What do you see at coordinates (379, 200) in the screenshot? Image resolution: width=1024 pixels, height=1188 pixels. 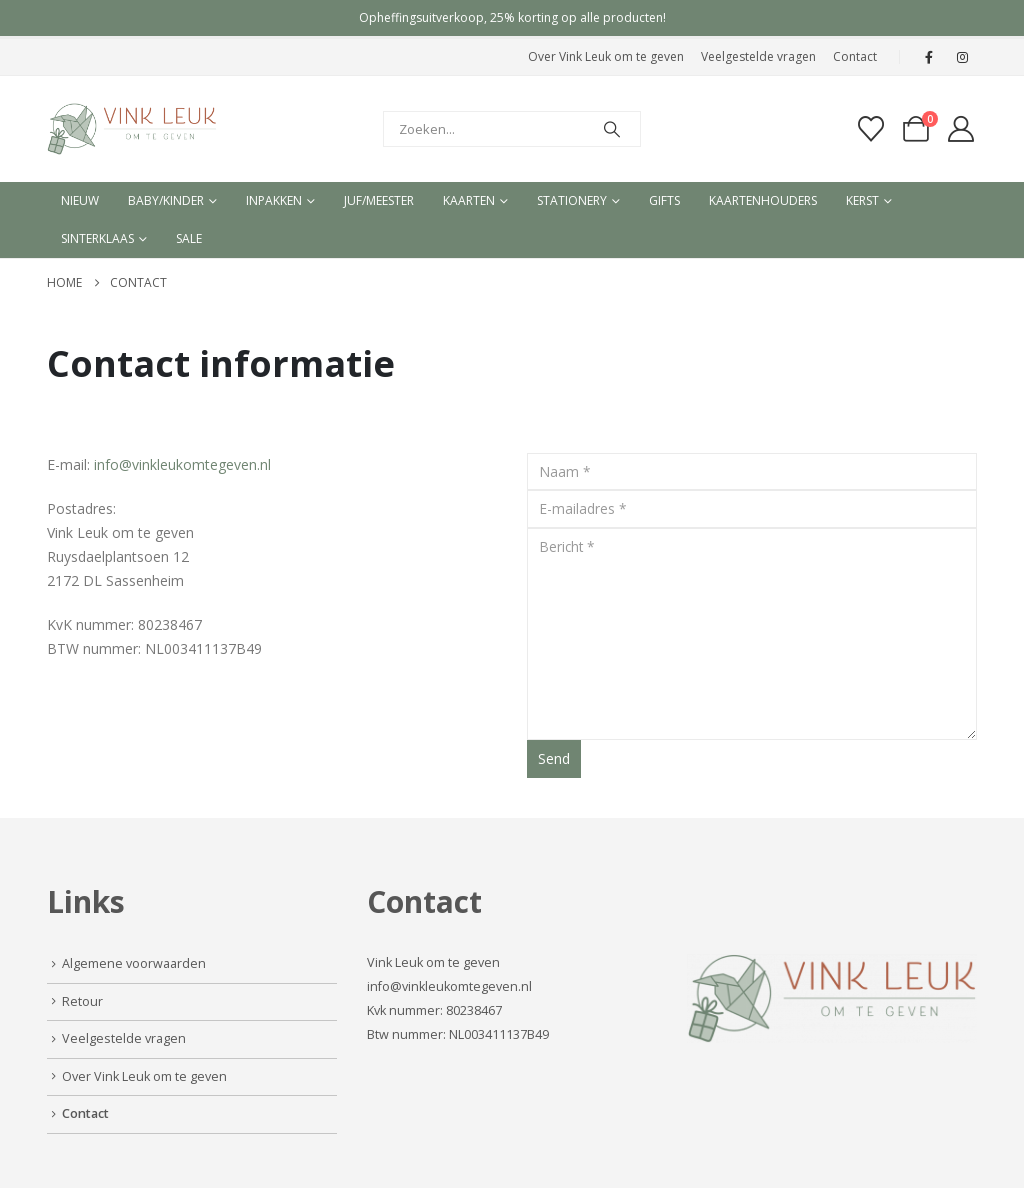 I see `Juf/meester` at bounding box center [379, 200].